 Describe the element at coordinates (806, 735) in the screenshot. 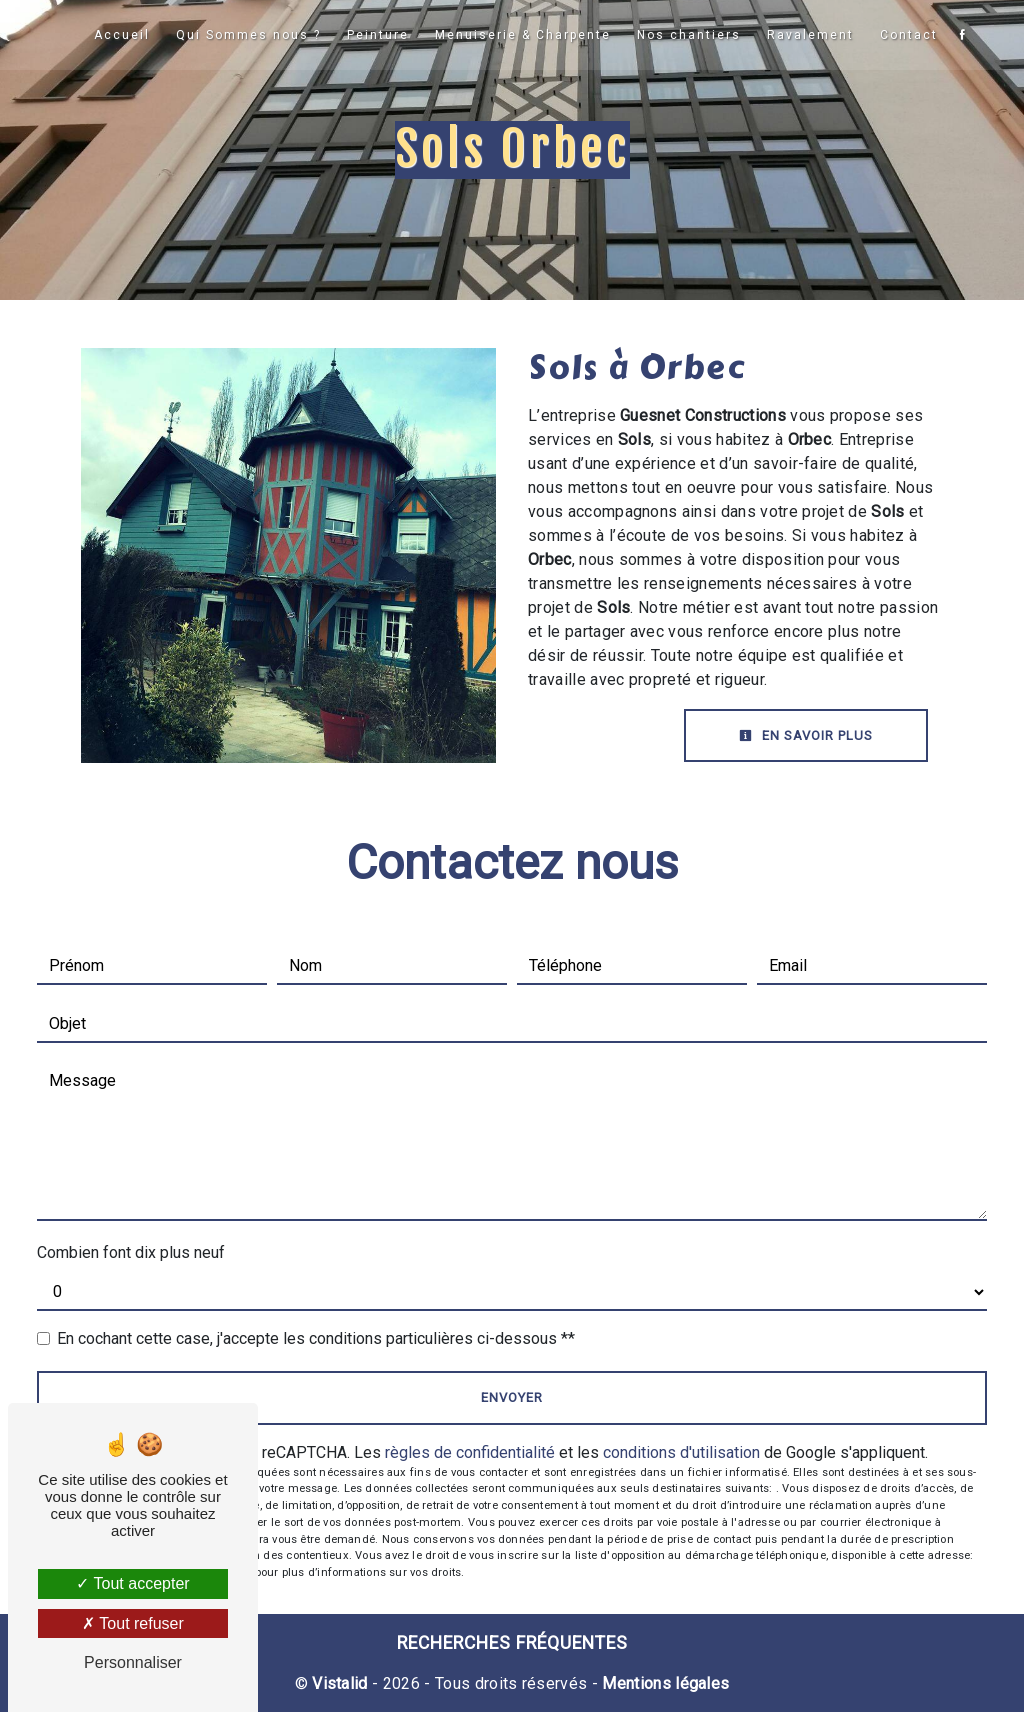

I see `En savoir plus` at that location.